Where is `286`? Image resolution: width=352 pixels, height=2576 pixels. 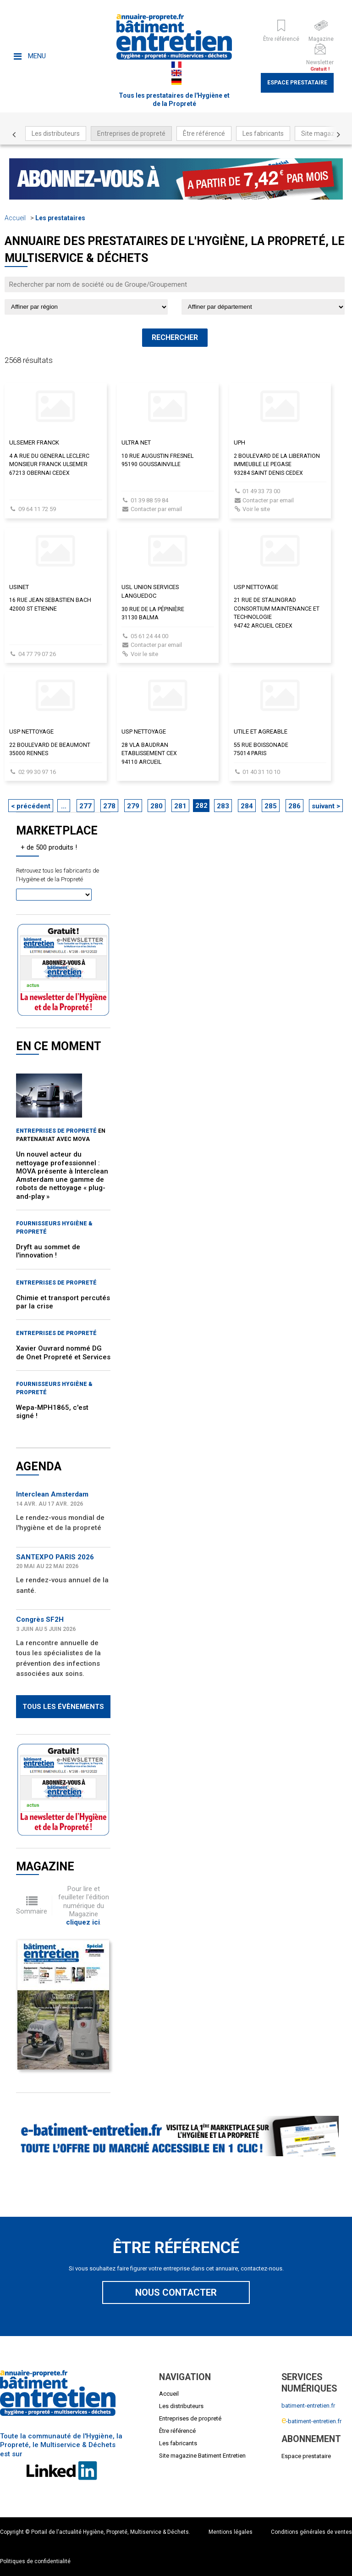 286 is located at coordinates (294, 806).